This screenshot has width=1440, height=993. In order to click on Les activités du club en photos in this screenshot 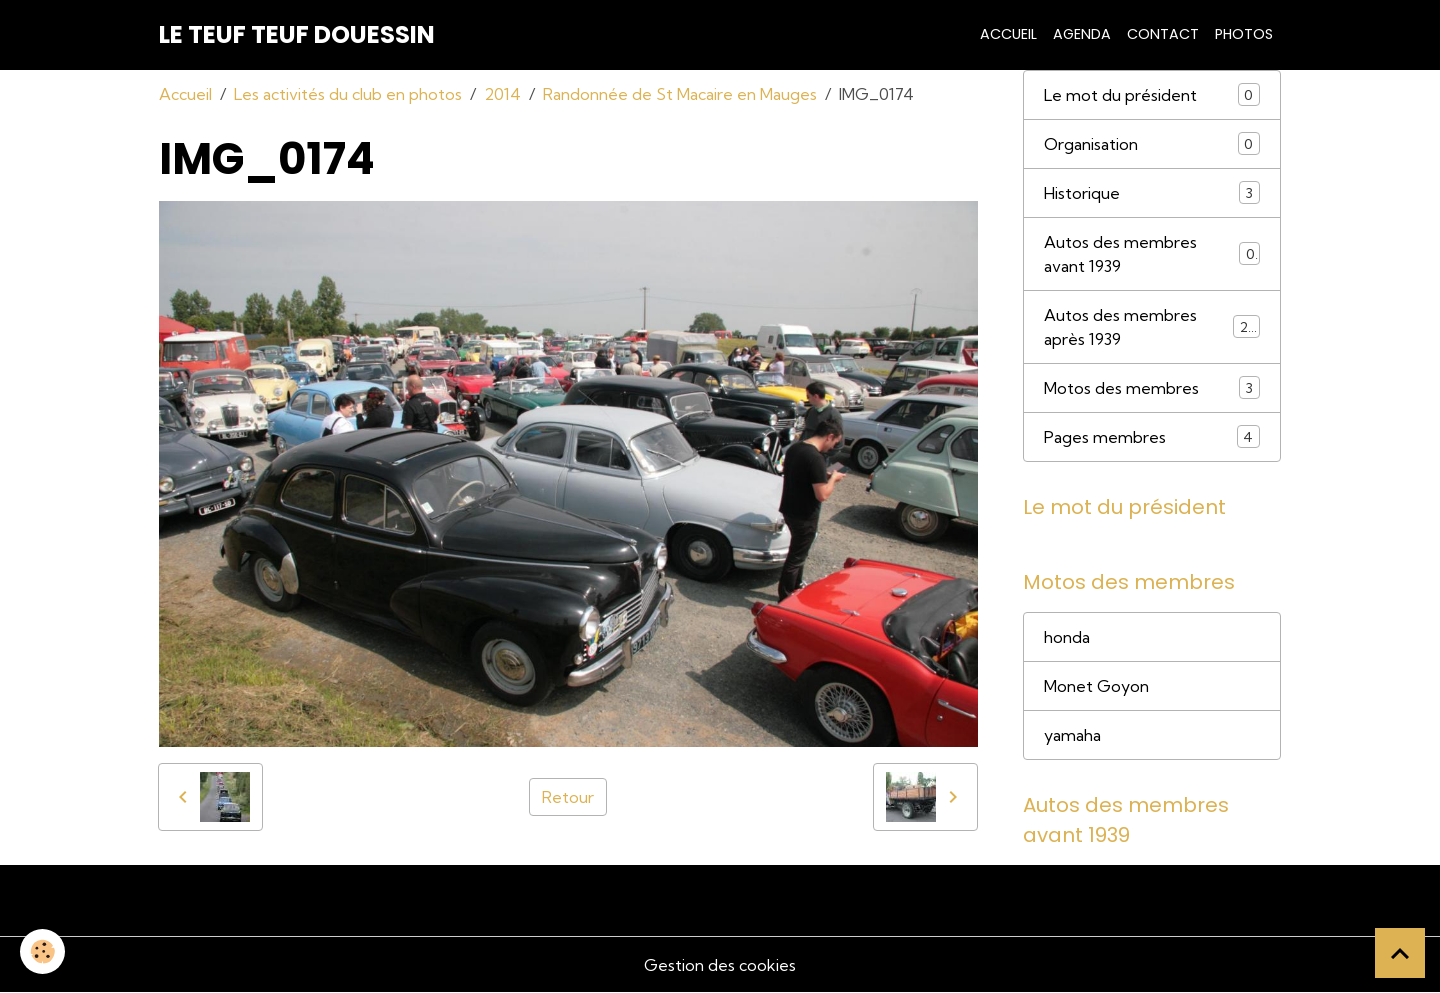, I will do `click(348, 94)`.